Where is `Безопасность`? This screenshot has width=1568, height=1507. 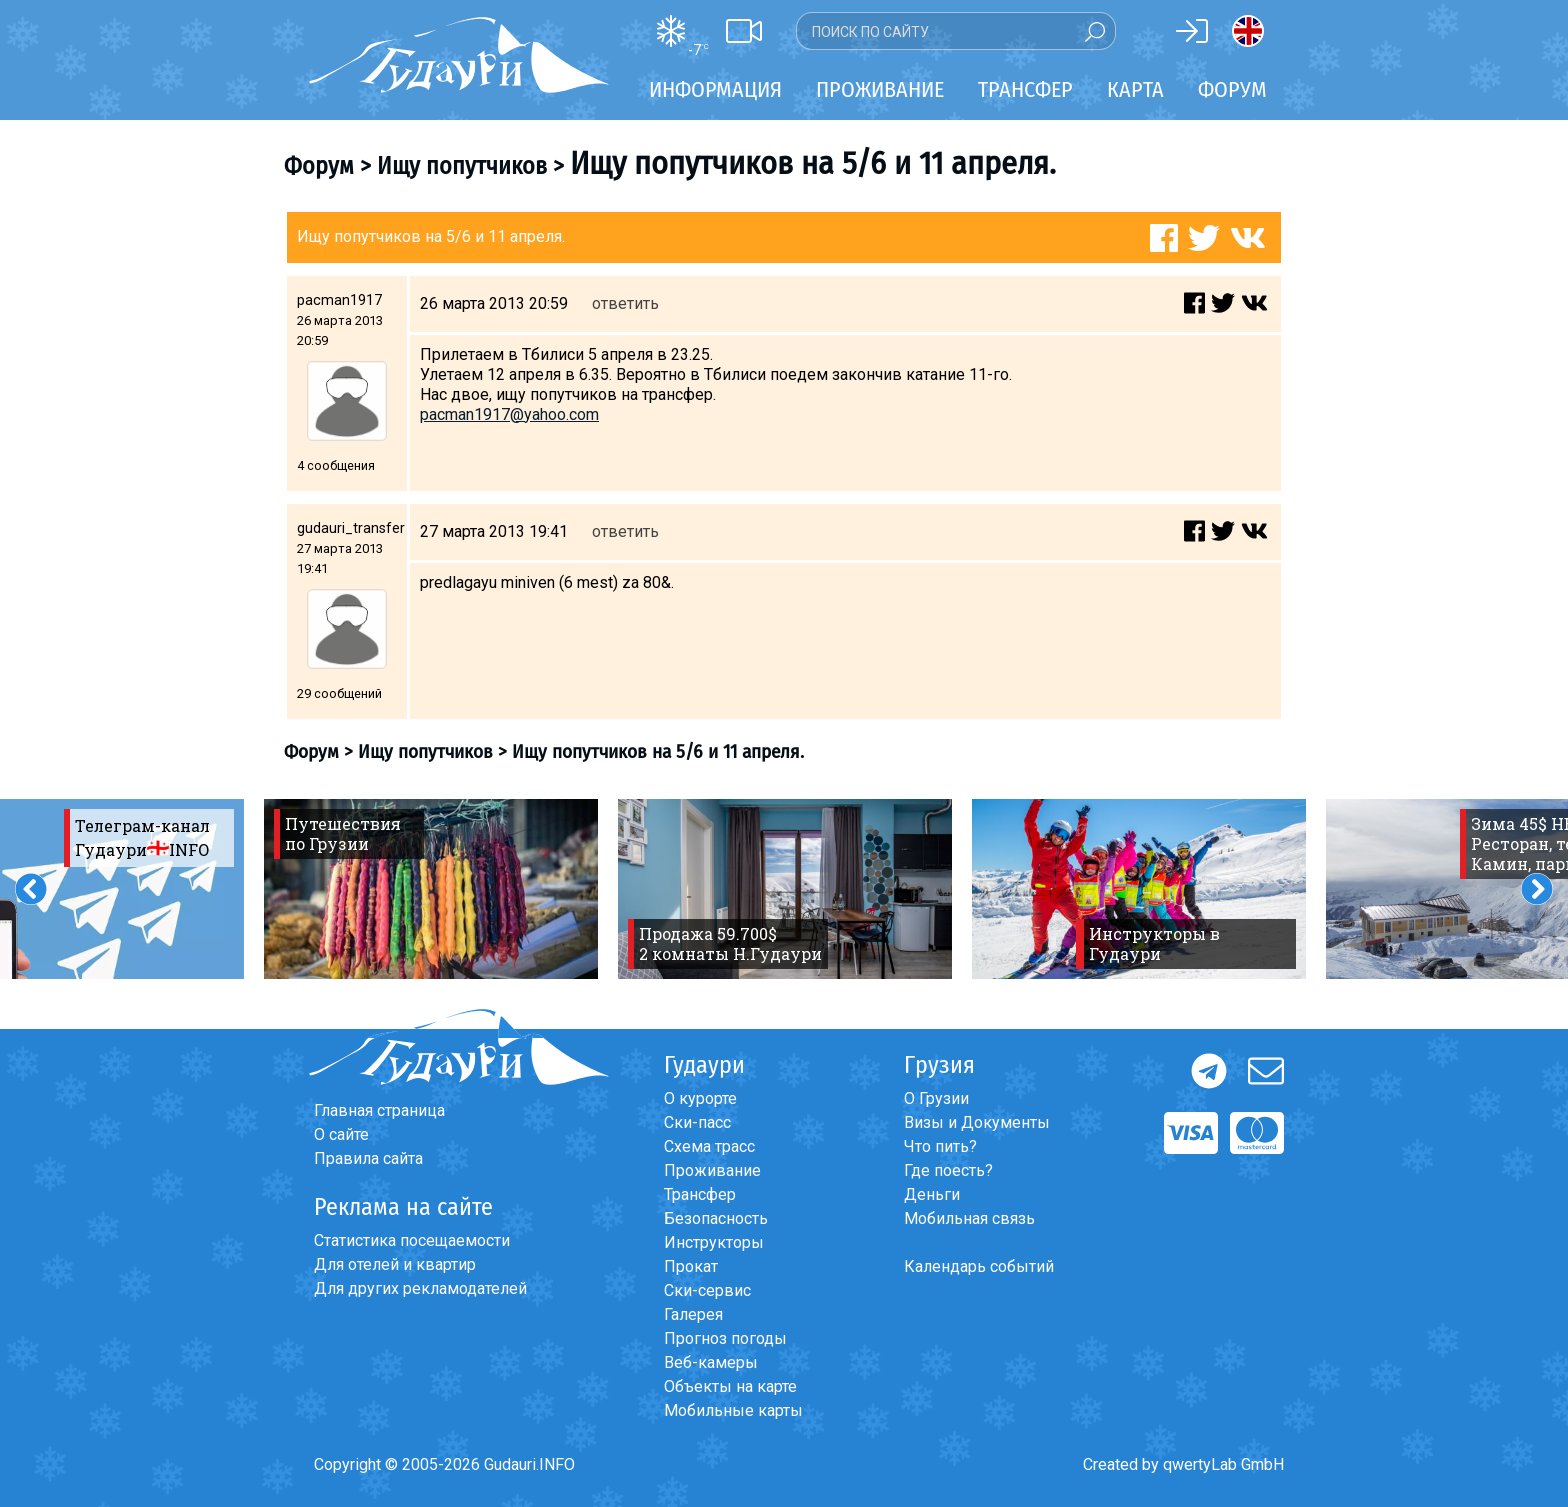
Безопасность is located at coordinates (716, 1218).